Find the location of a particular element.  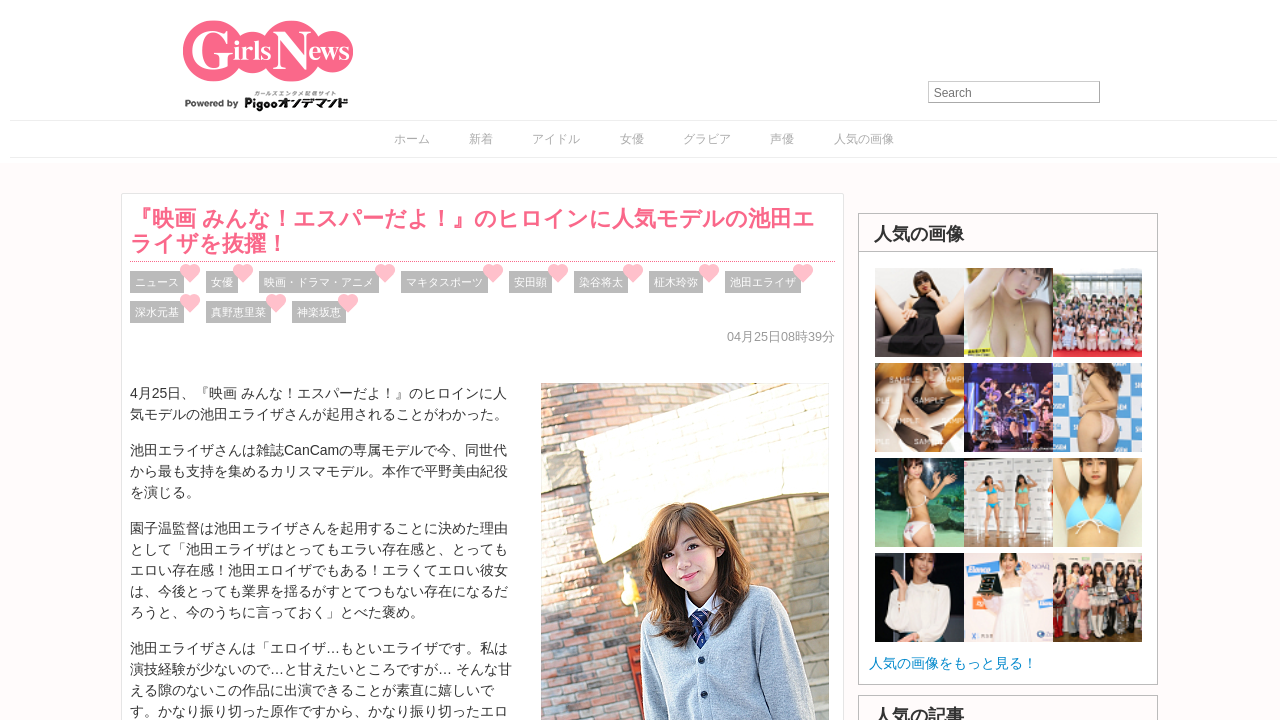

声優 is located at coordinates (782, 139).